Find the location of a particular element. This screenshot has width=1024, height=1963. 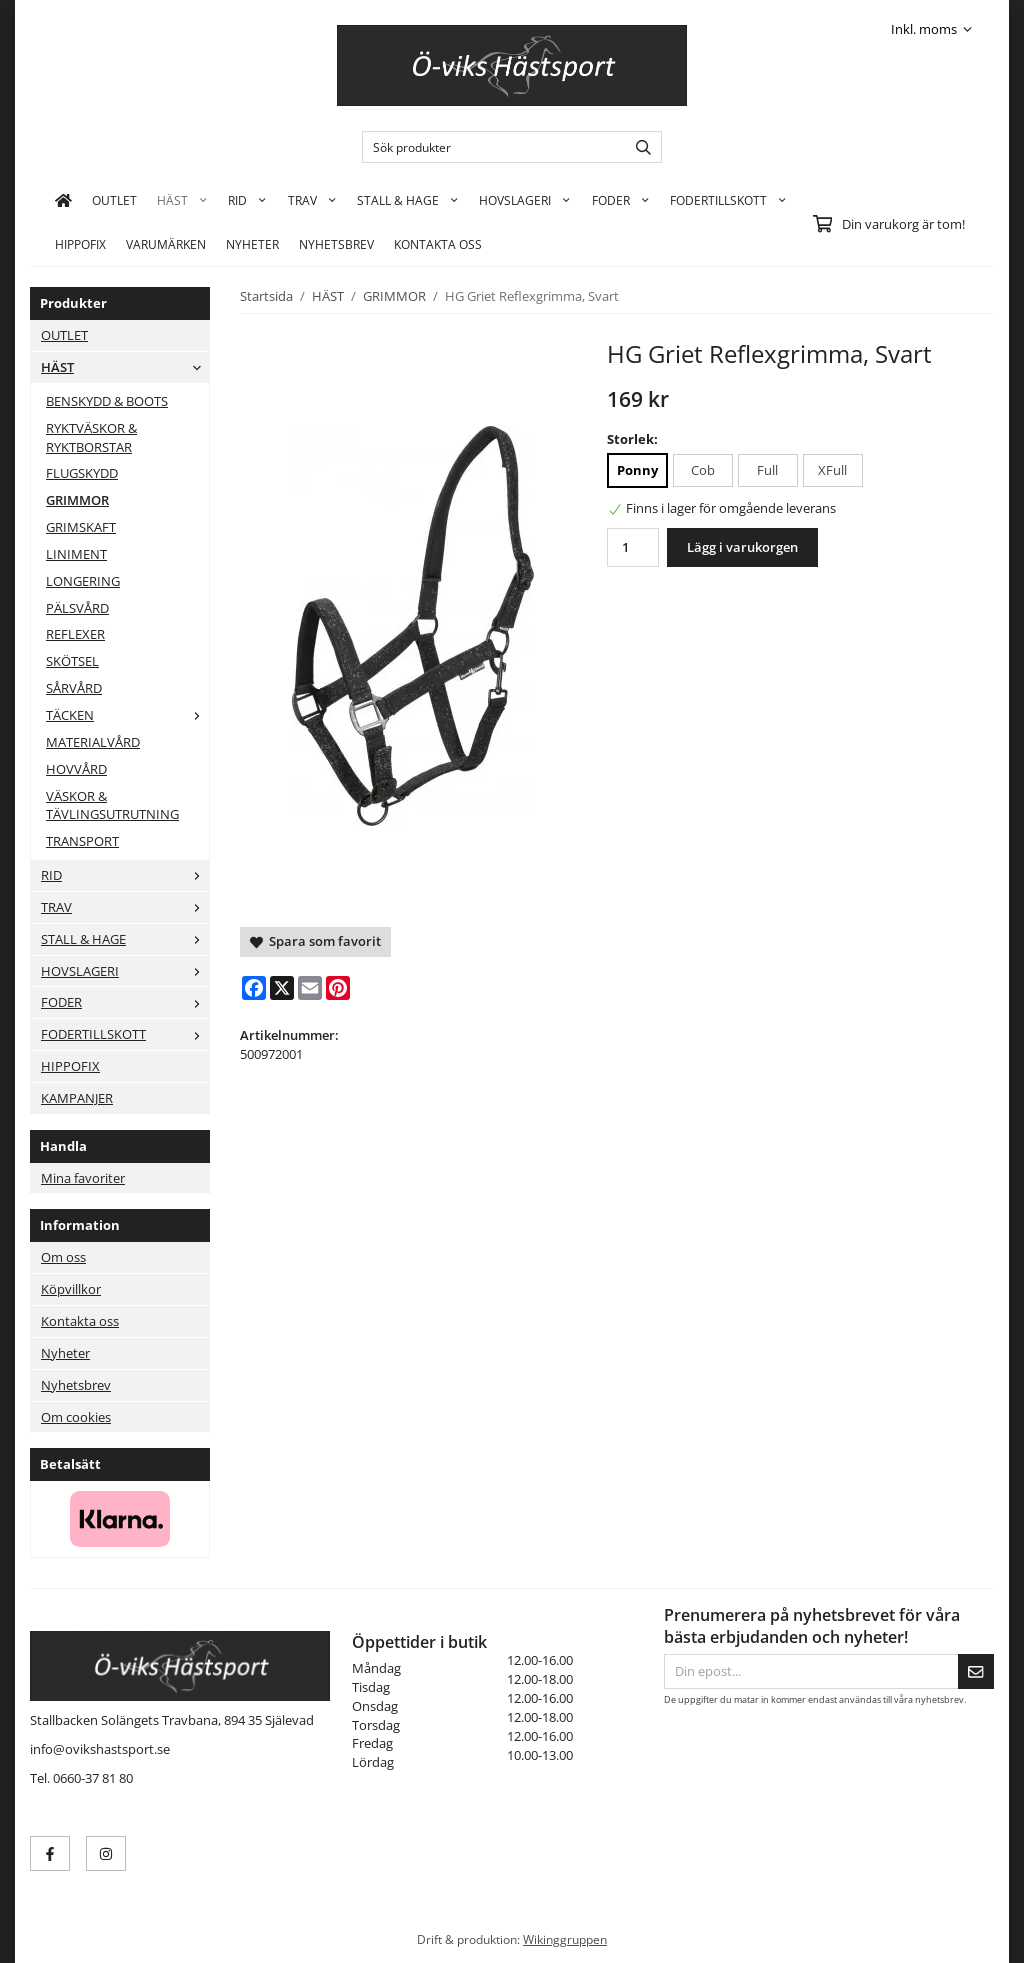

Om oss is located at coordinates (63, 1257).